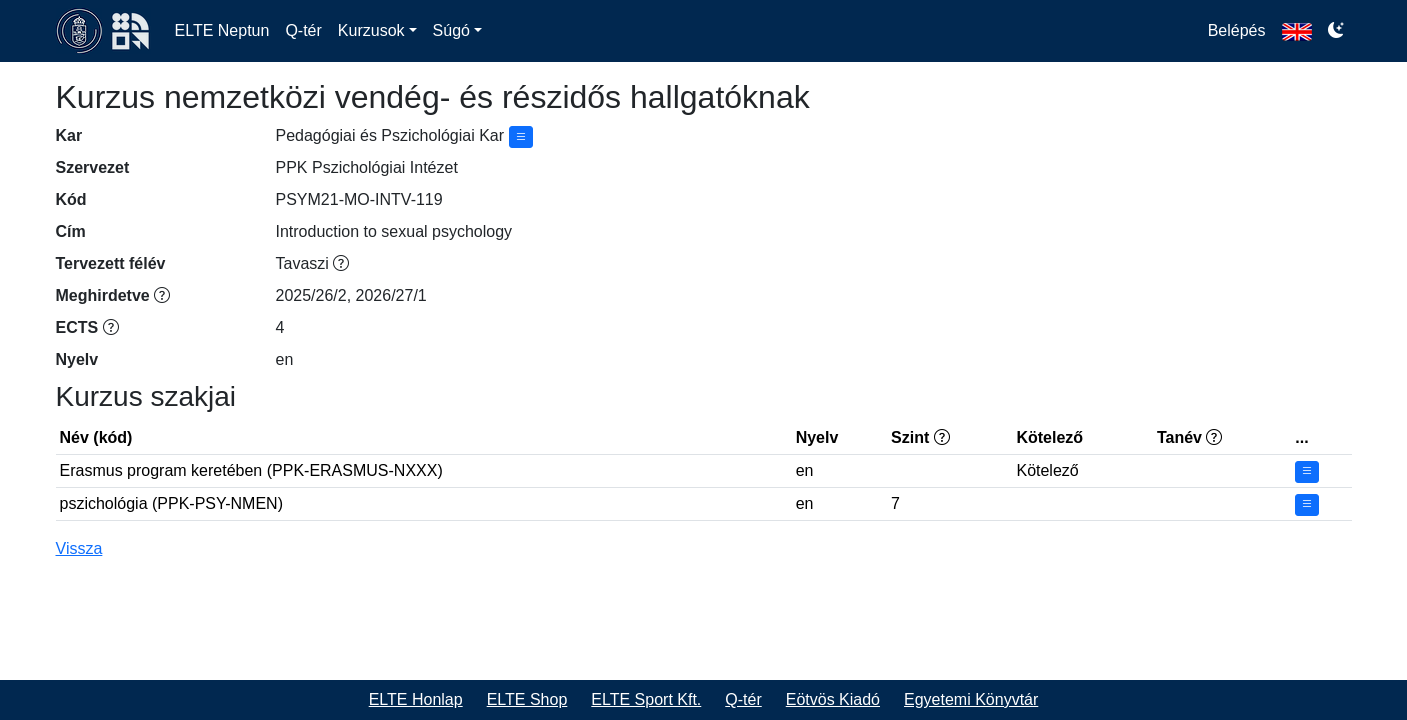  I want to click on Vissza, so click(79, 548).